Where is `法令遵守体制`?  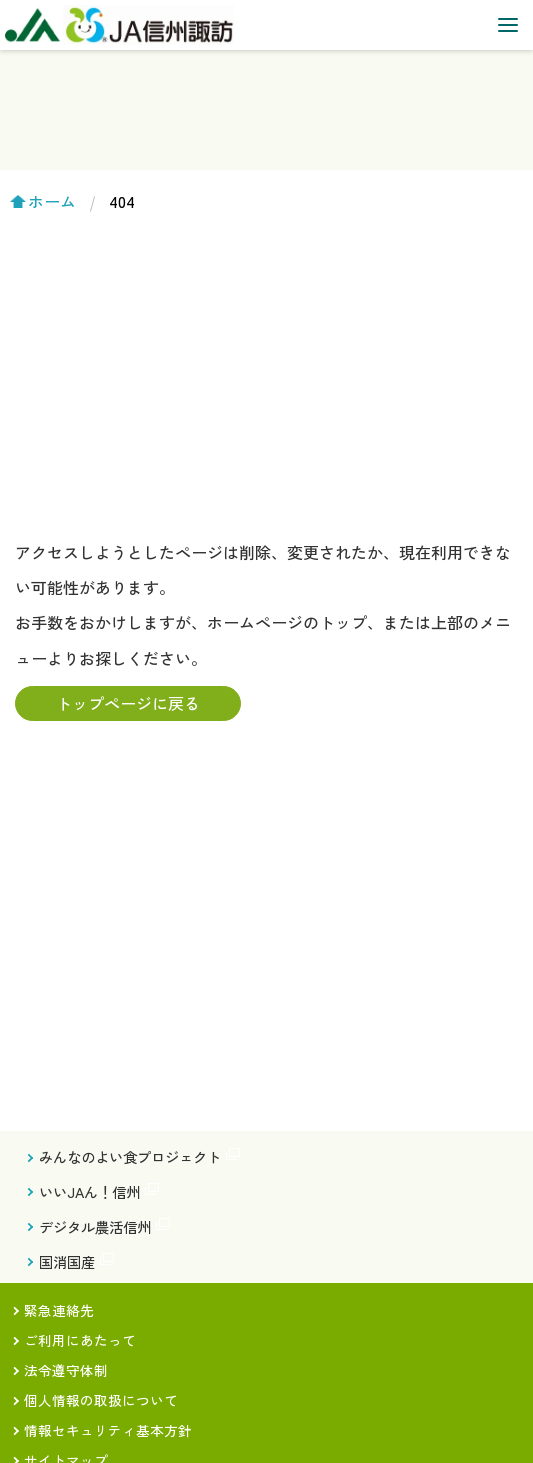
法令遵守体制 is located at coordinates (66, 1370).